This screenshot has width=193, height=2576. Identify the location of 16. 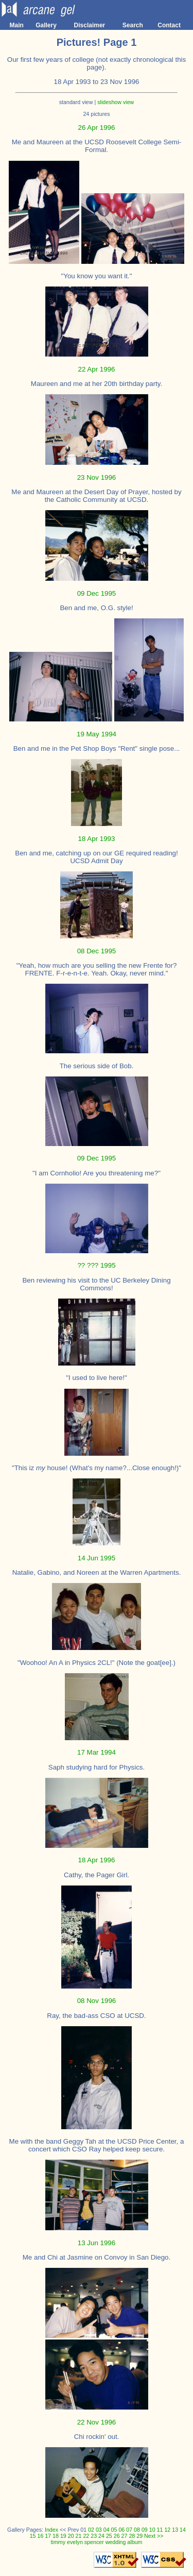
(40, 2536).